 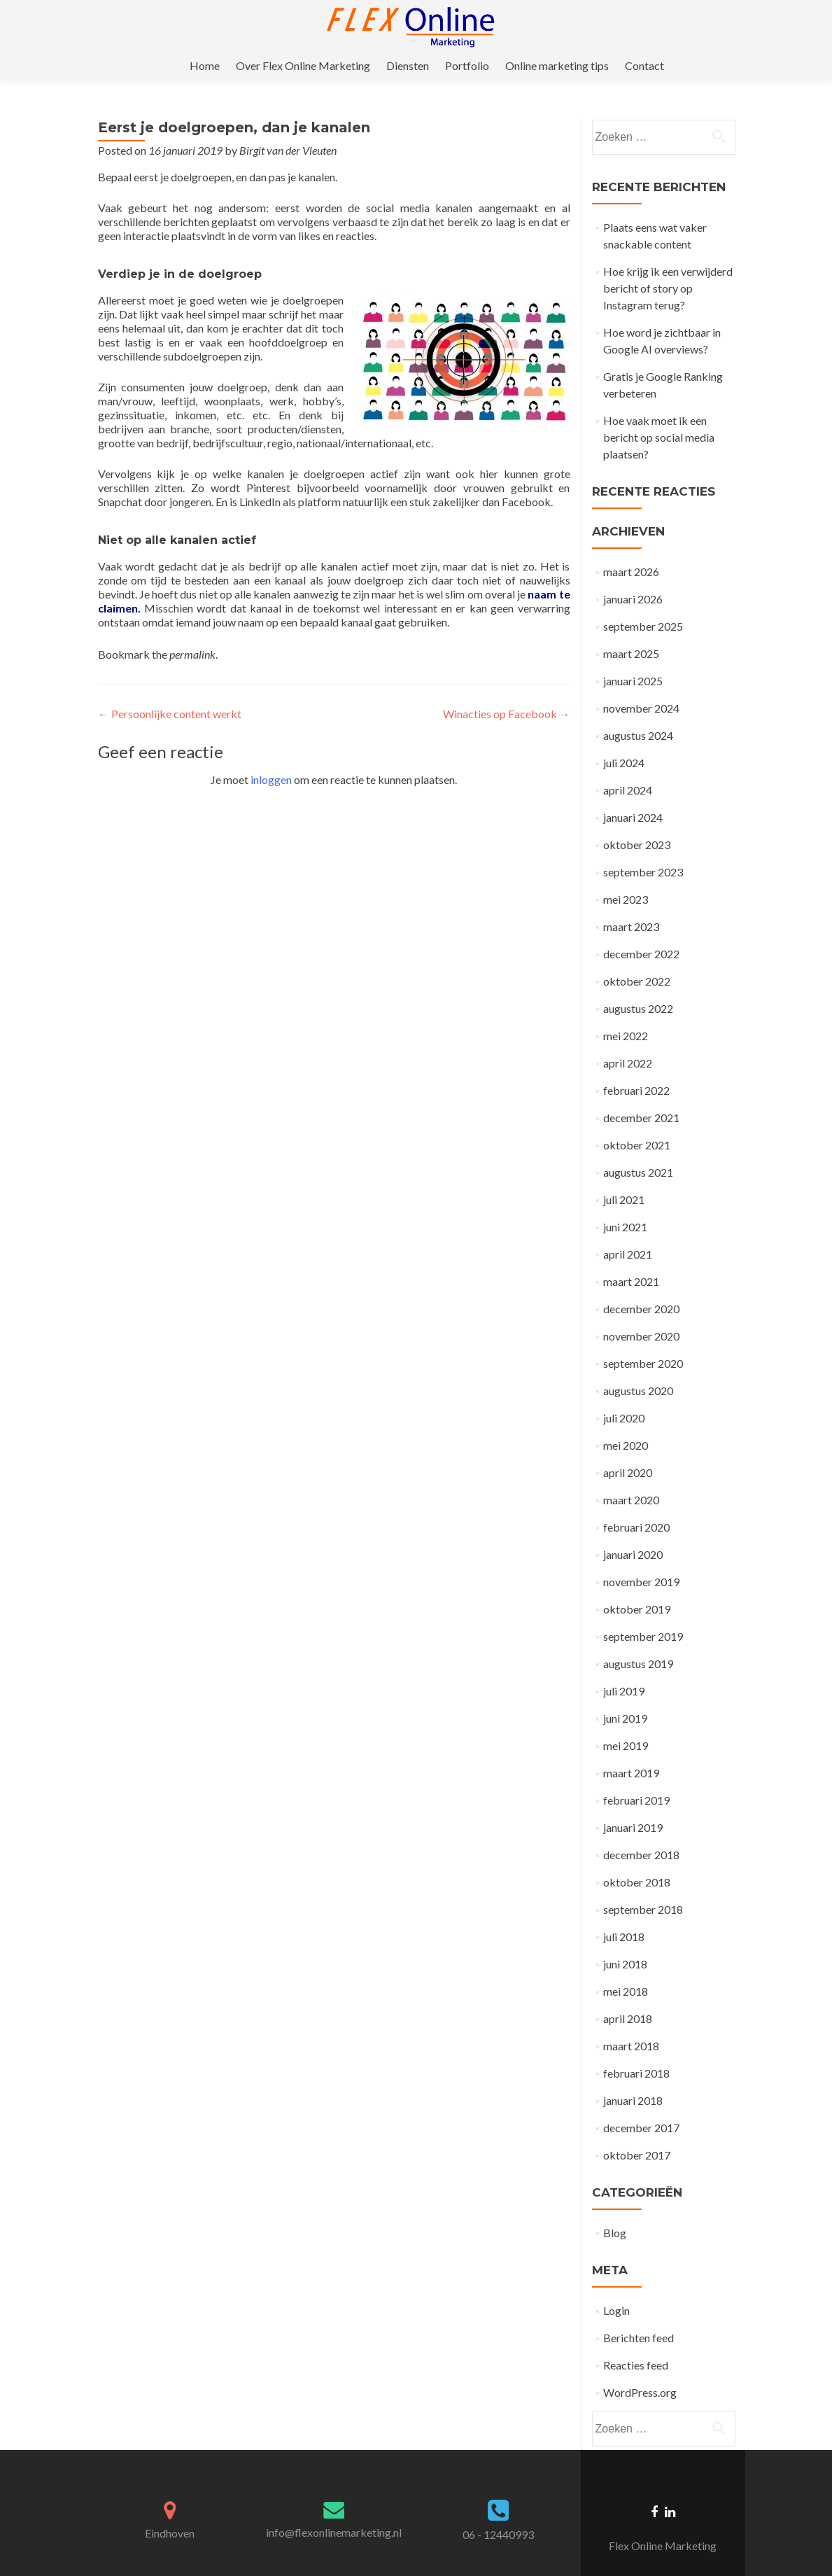 I want to click on juli 2020, so click(x=623, y=1393).